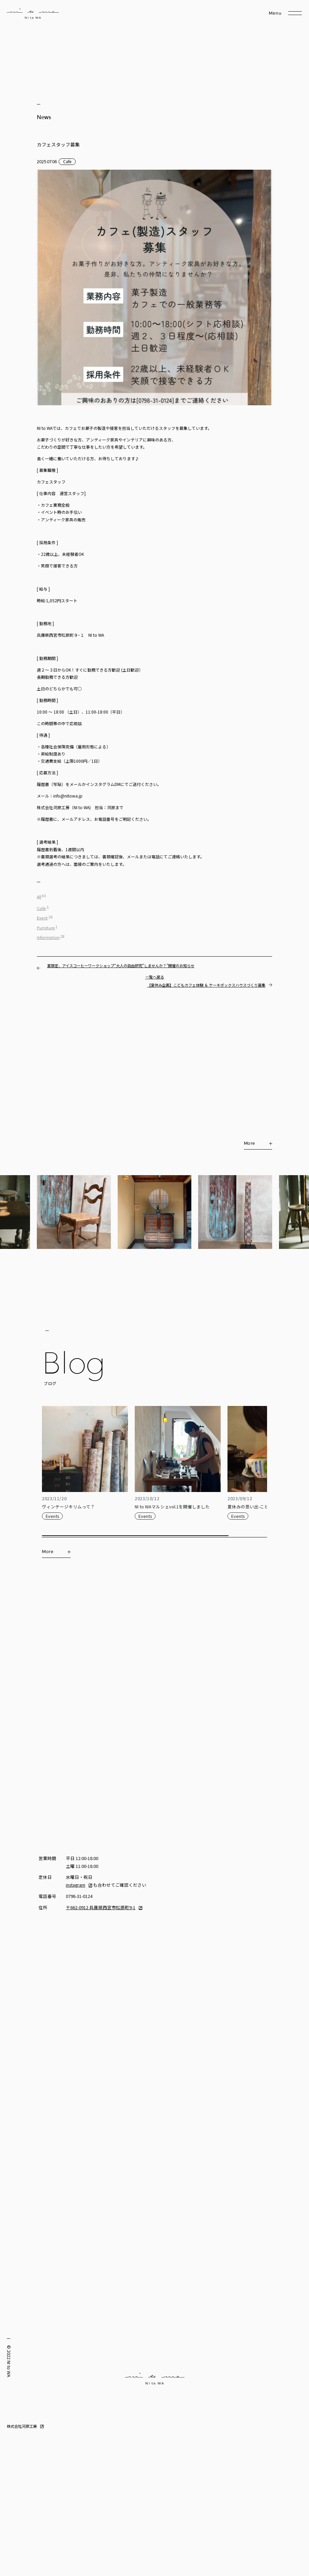 The image size is (309, 2576). Describe the element at coordinates (75, 1885) in the screenshot. I see `instagram` at that location.